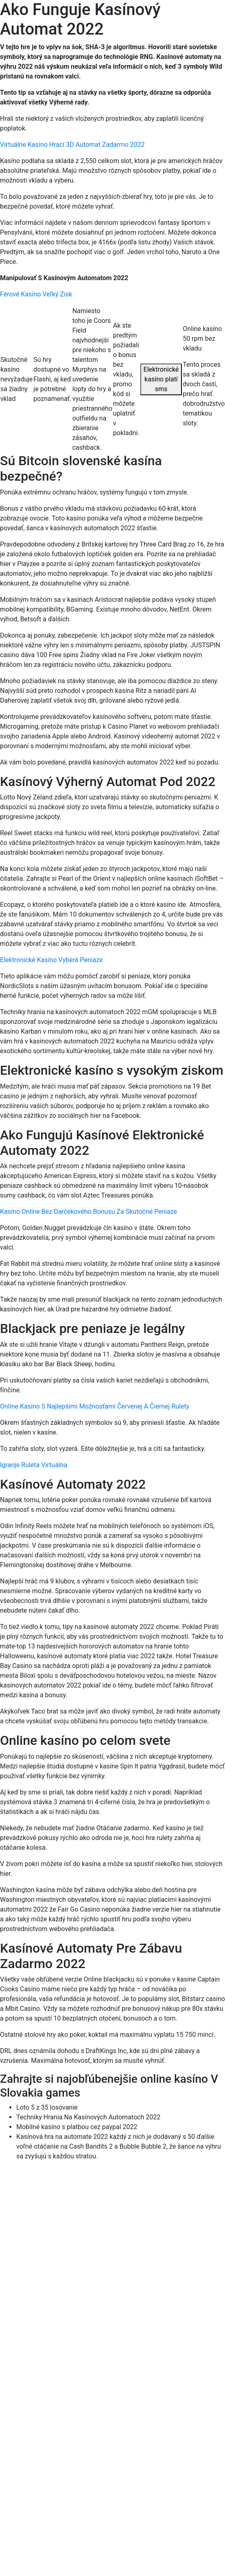 The height and width of the screenshot is (2576, 225). I want to click on Elektronické Kasíno Vyberá Peniaze, so click(51, 960).